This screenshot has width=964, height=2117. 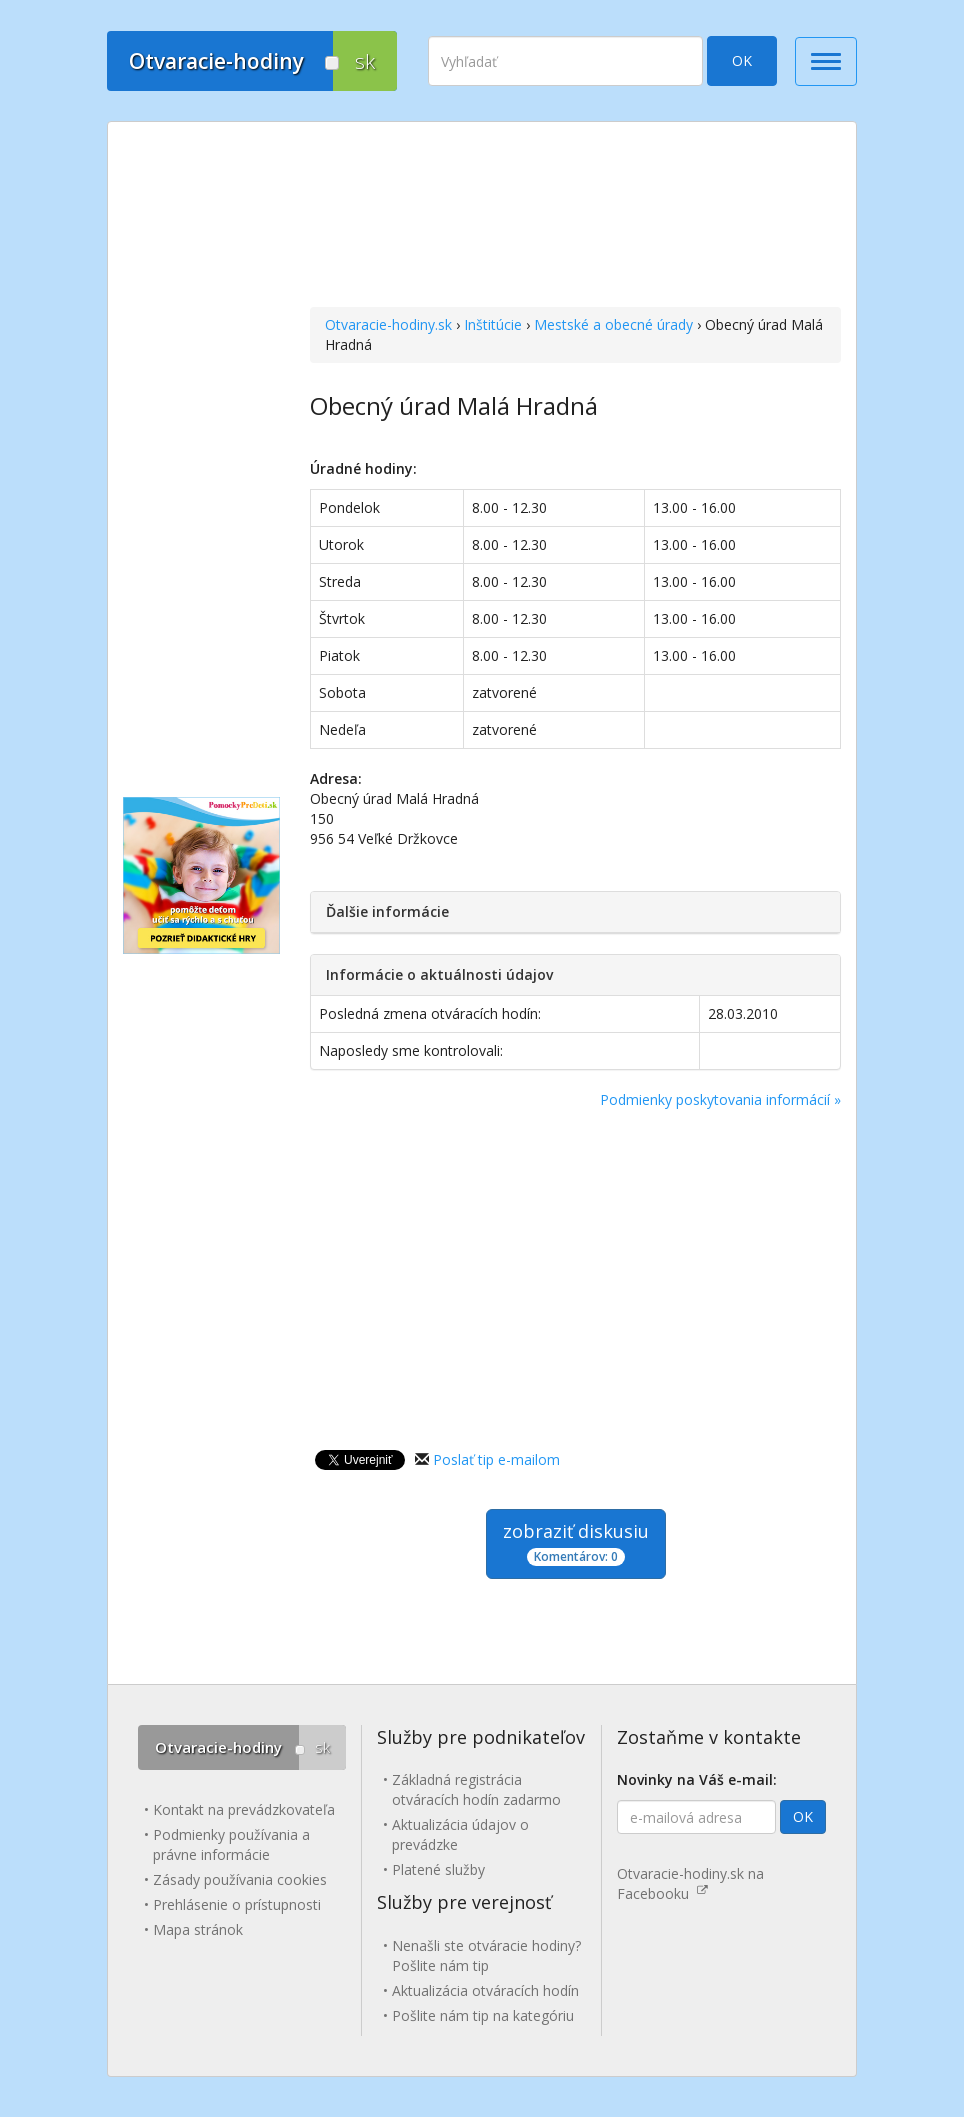 I want to click on Nenašli ste otváracie hodiny? Pošlite nám tip, so click(x=486, y=1955).